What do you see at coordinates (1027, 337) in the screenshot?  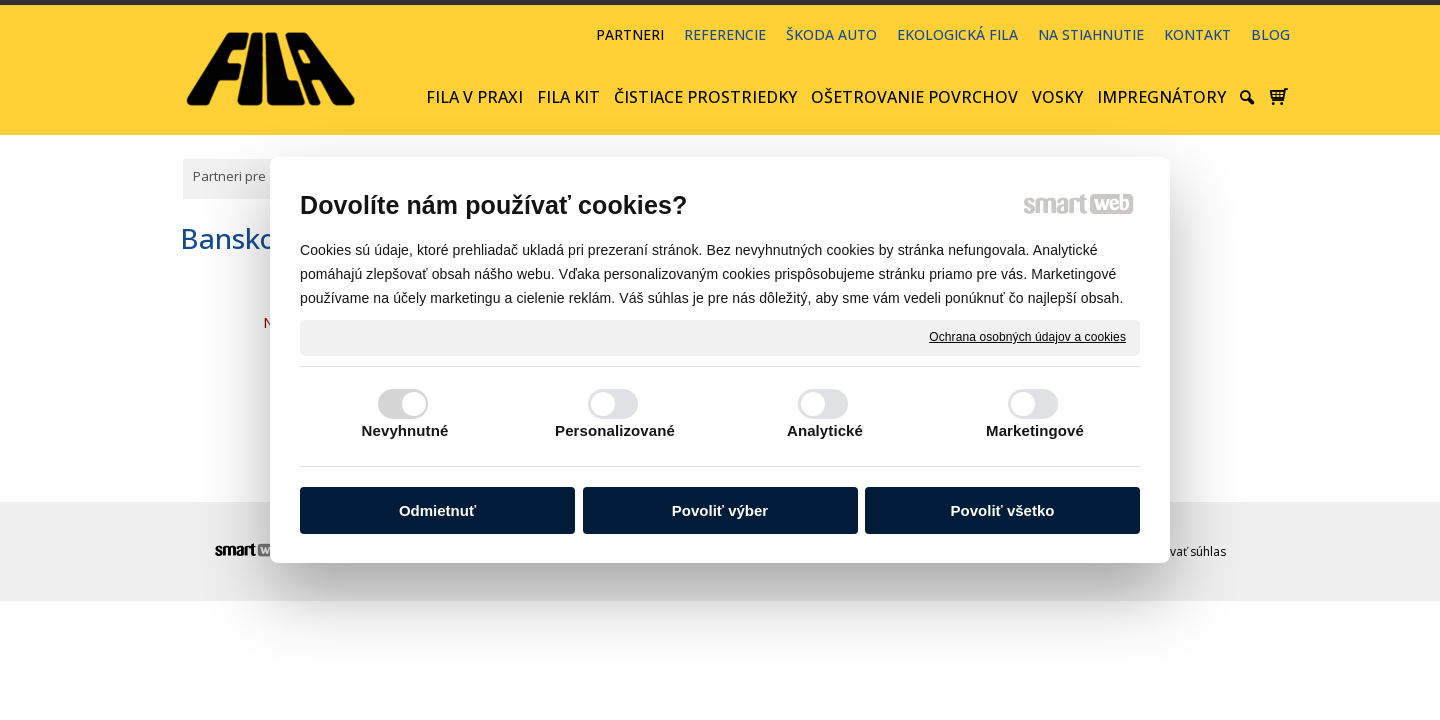 I see `Ochrana osobných údajov a cookies` at bounding box center [1027, 337].